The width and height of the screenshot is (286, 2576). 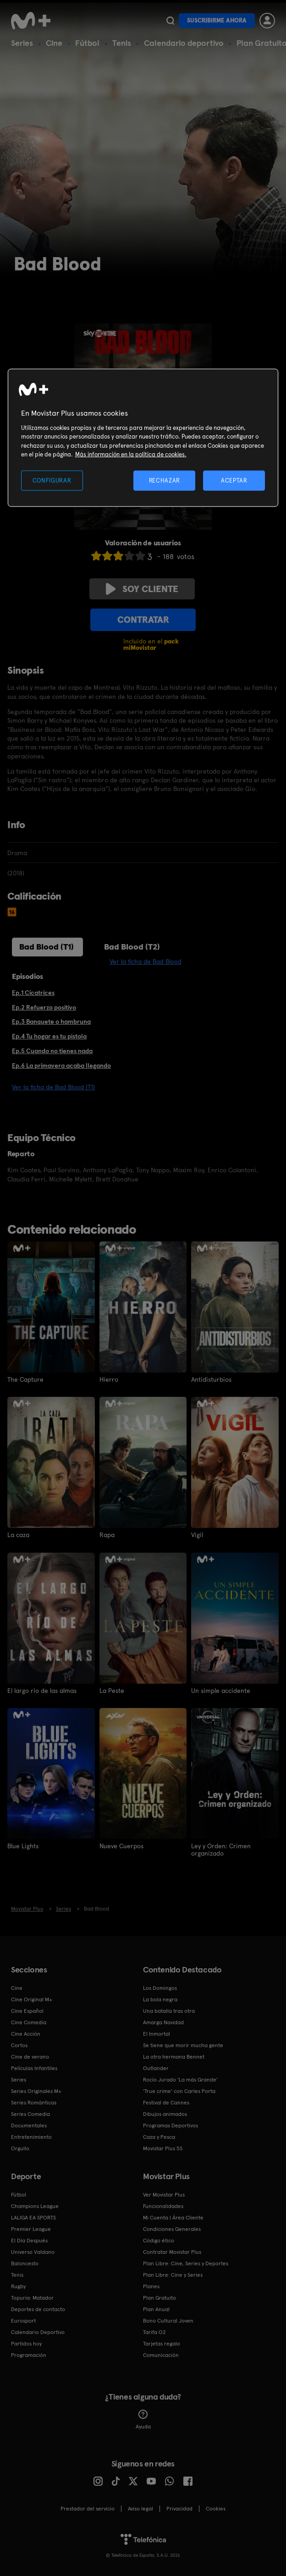 I want to click on Series Comedia, so click(x=30, y=2113).